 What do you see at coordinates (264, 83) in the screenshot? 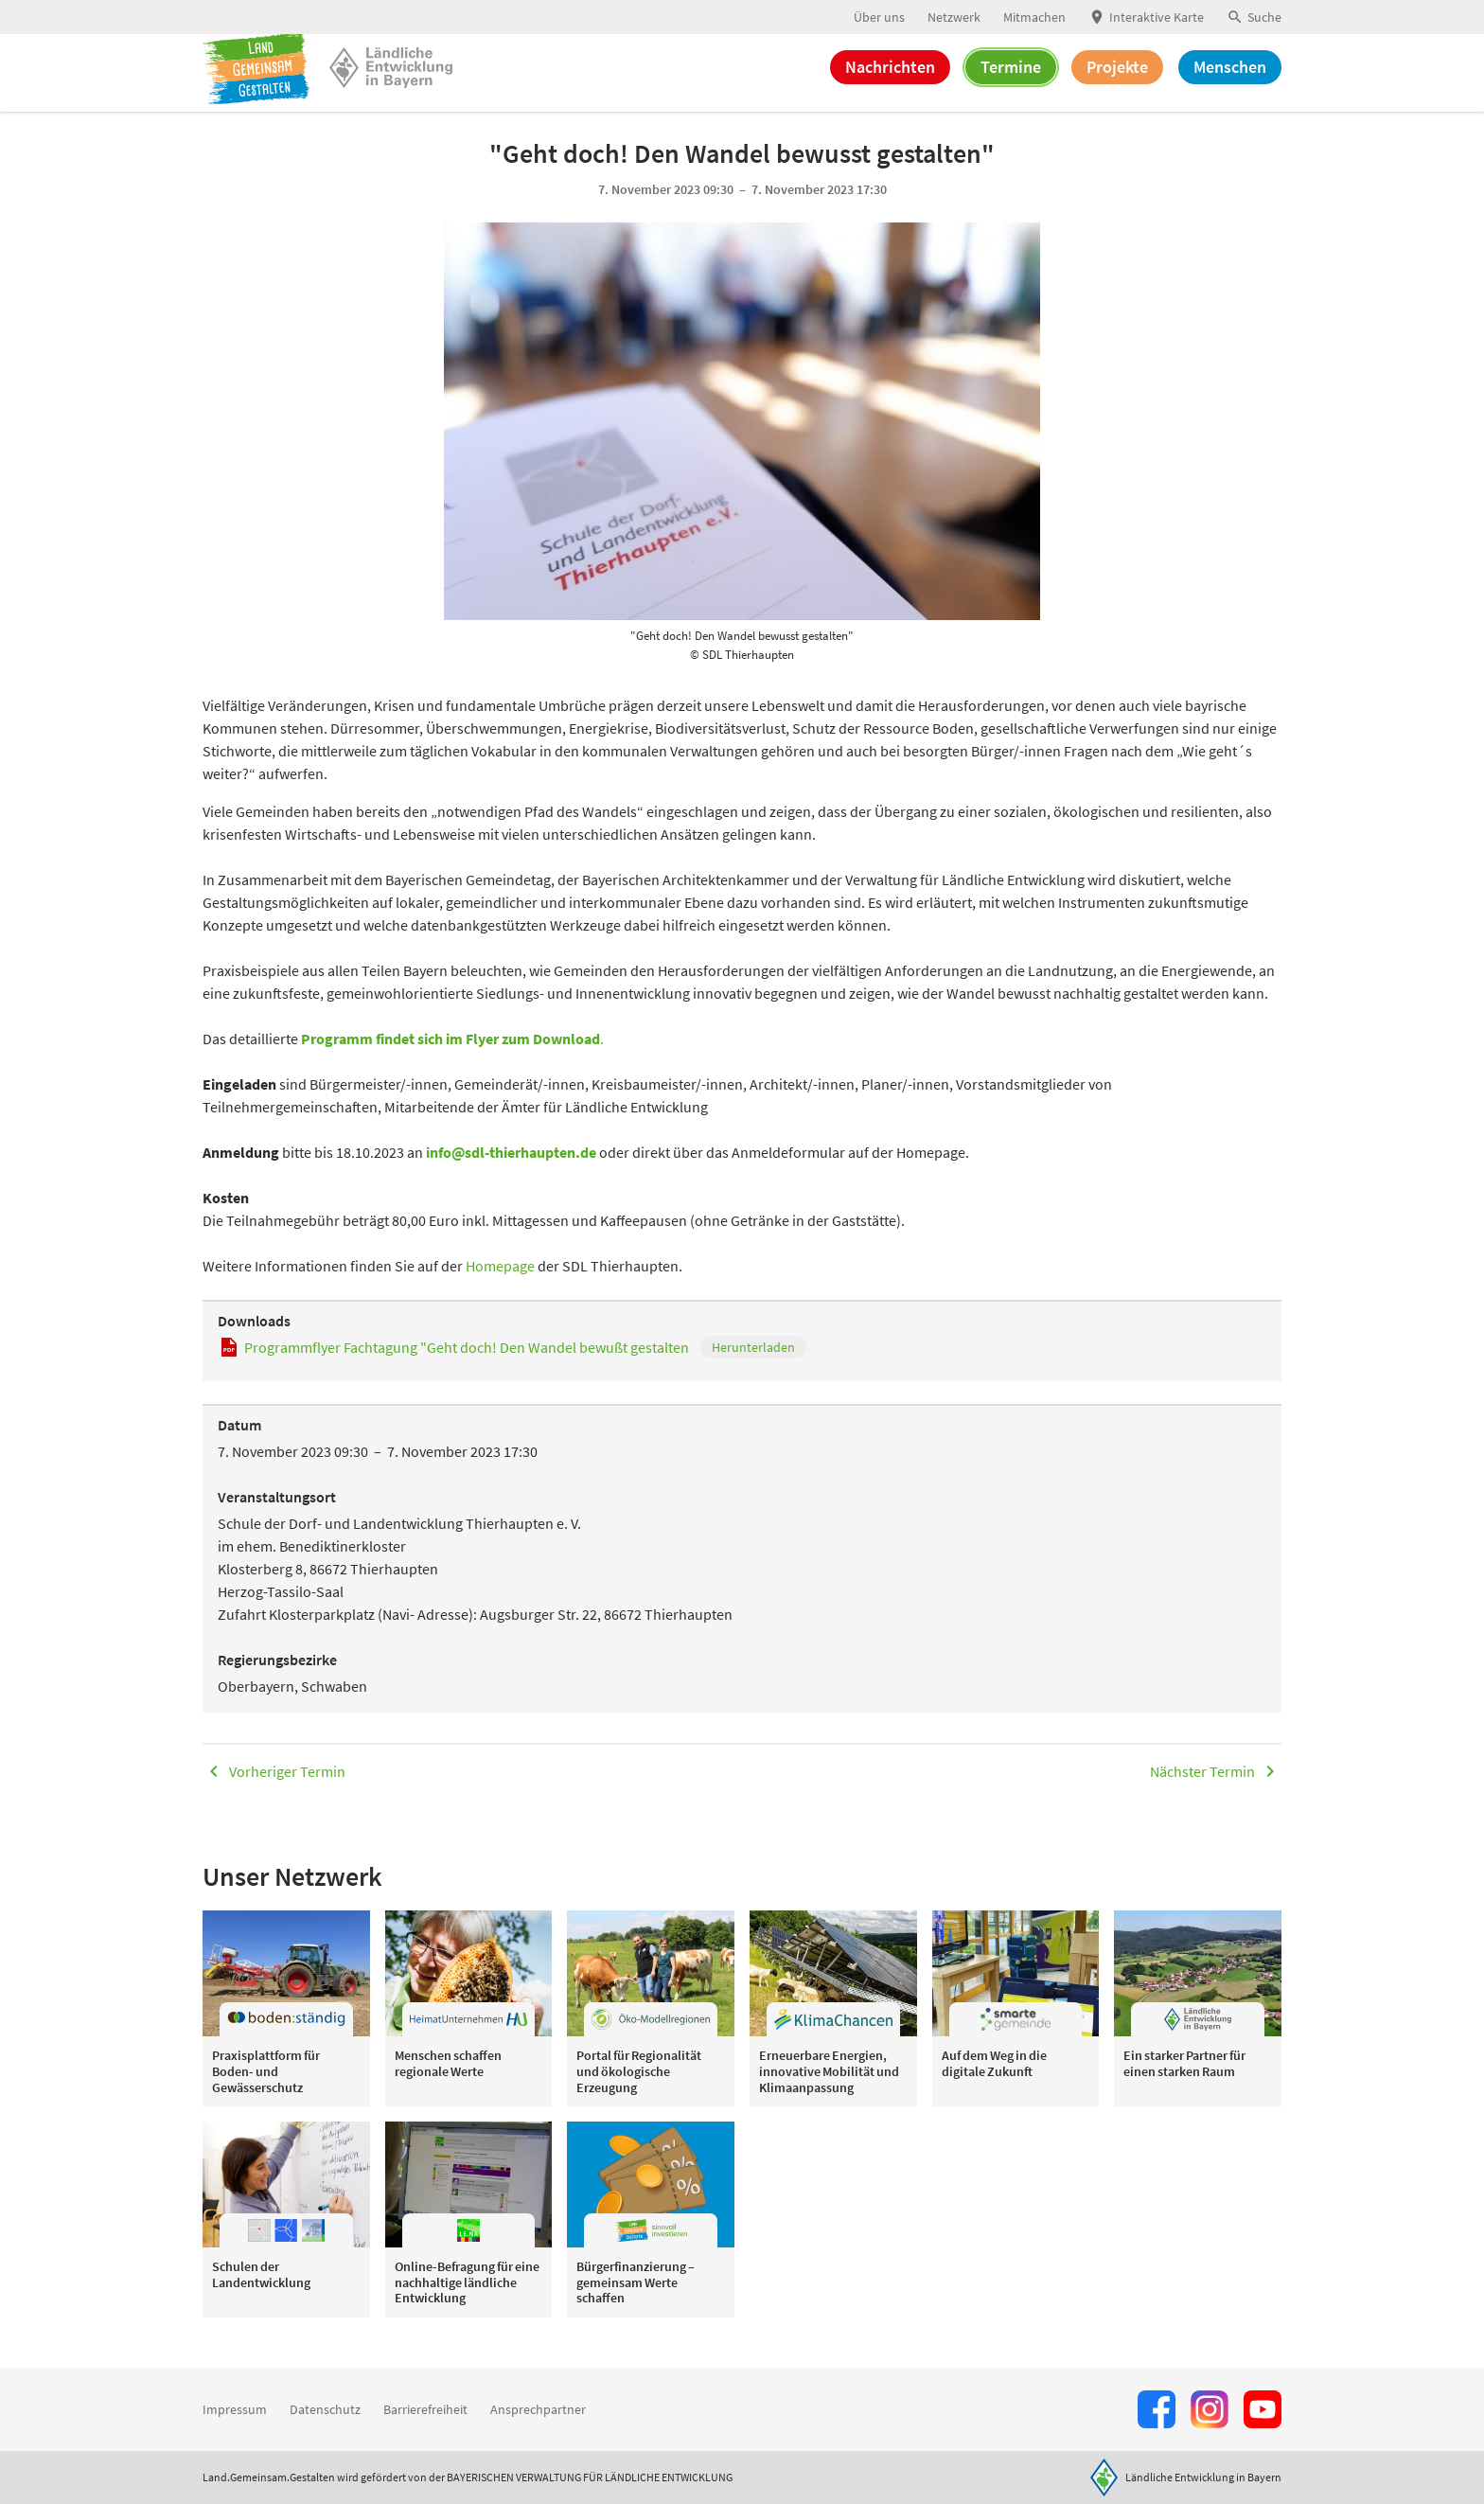
I see `[Zur Startseite]` at bounding box center [264, 83].